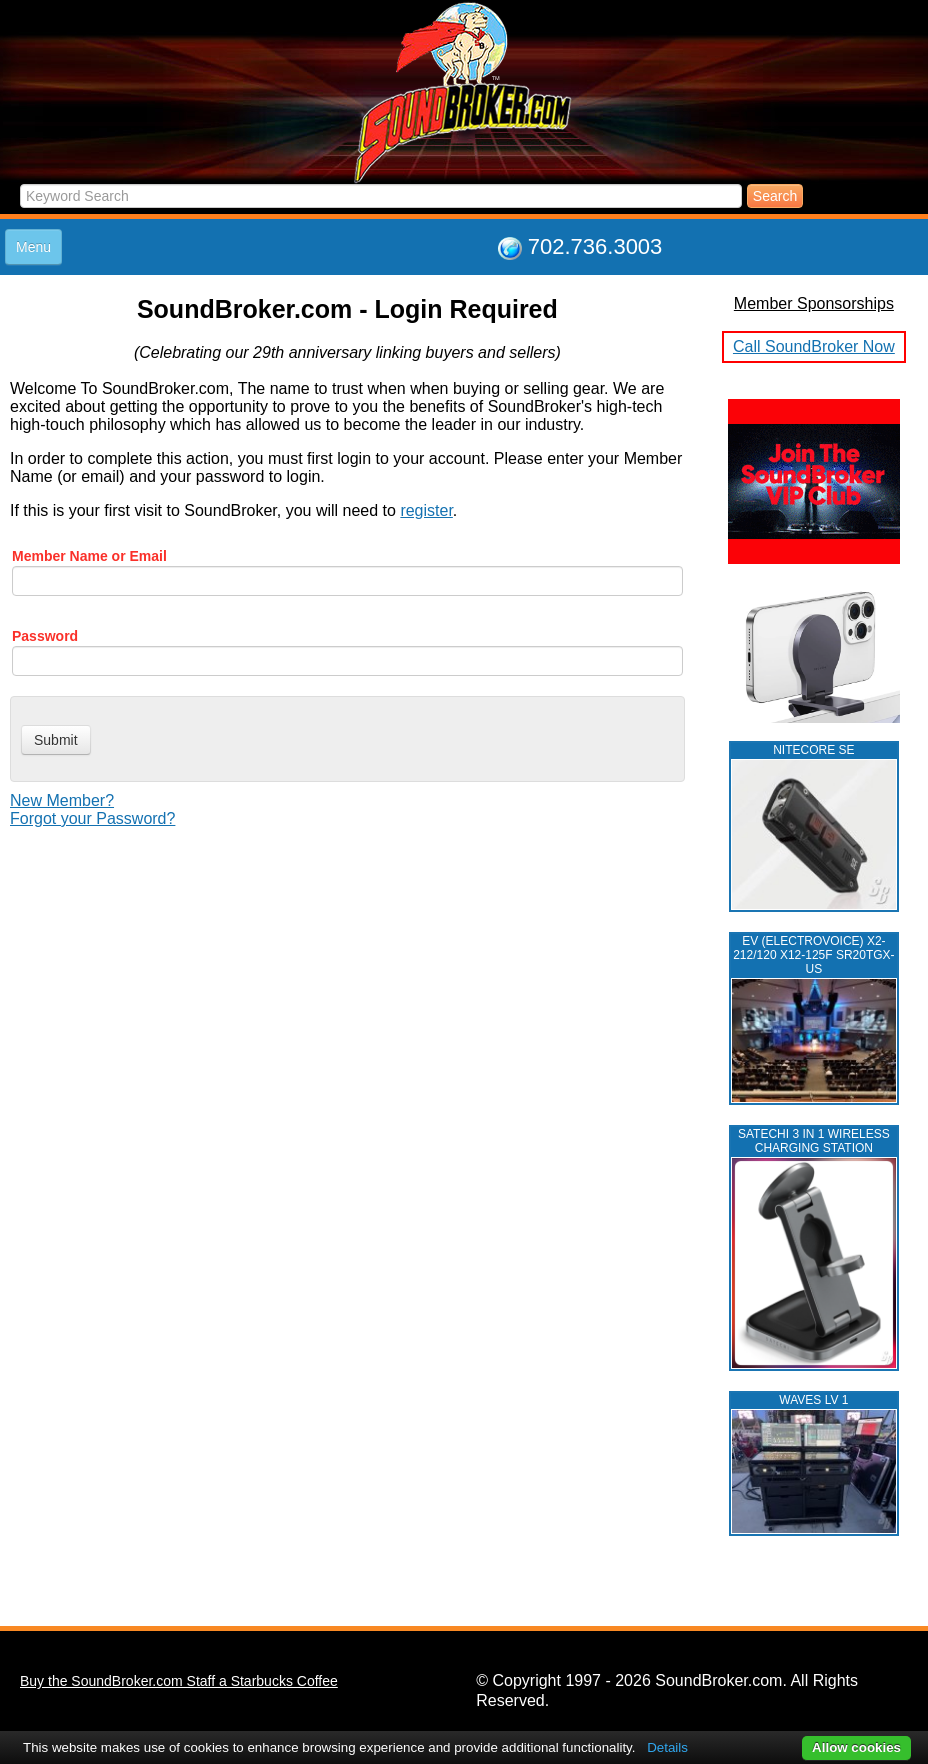 The image size is (928, 1764). What do you see at coordinates (89, 556) in the screenshot?
I see `Member Name or Email` at bounding box center [89, 556].